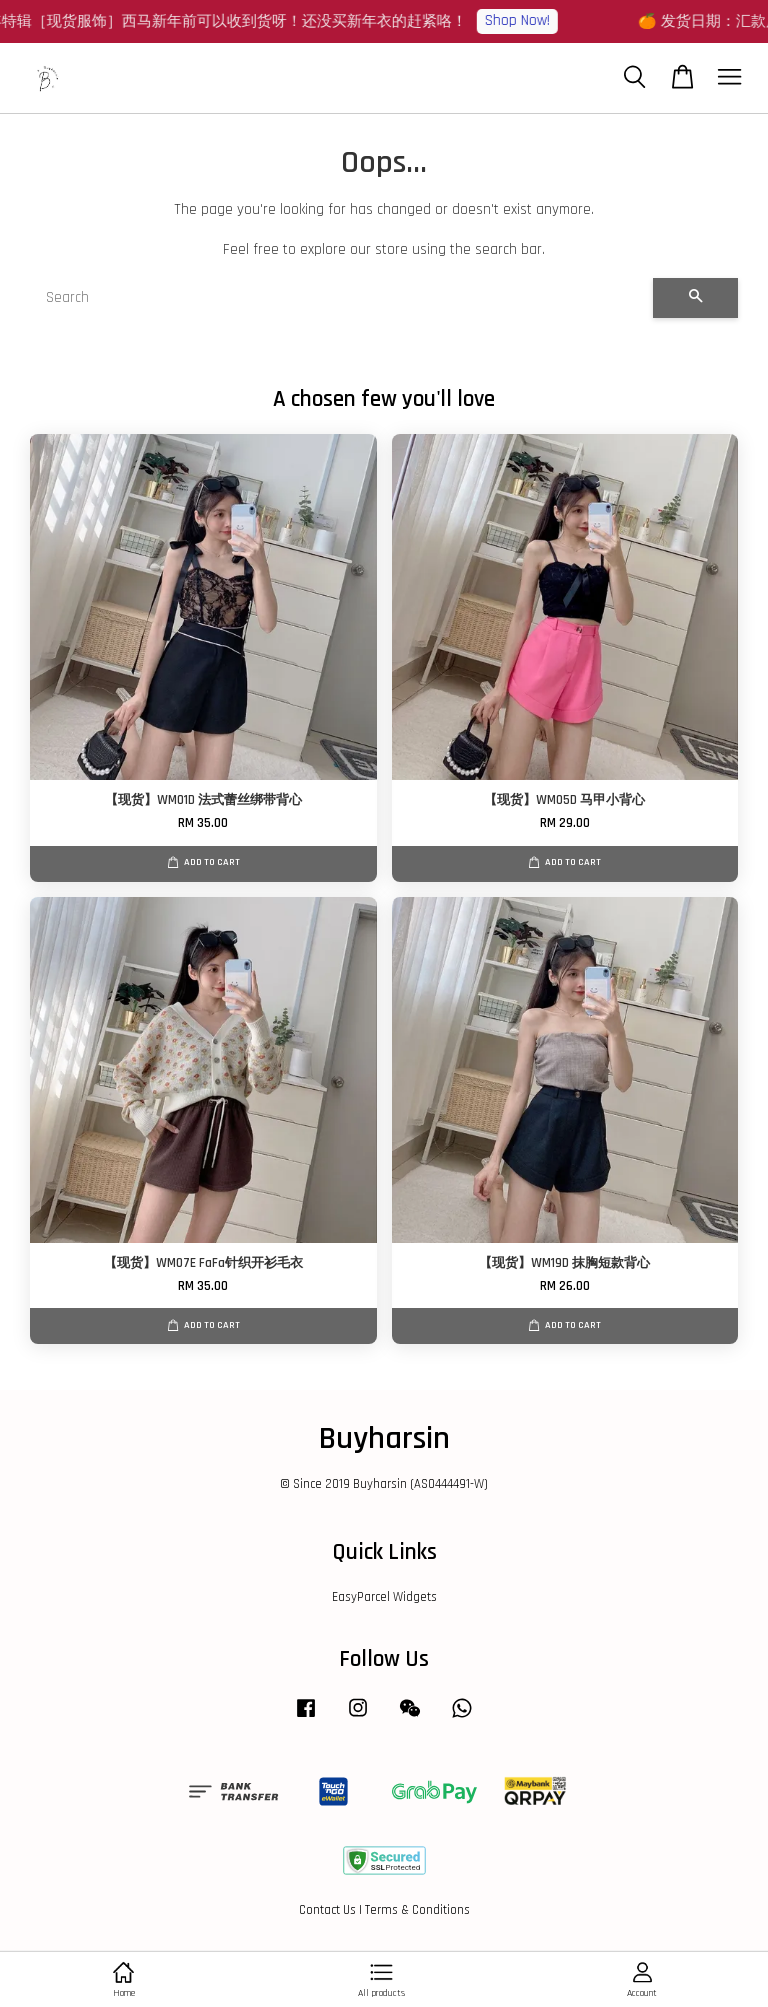 This screenshot has height=2007, width=768. Describe the element at coordinates (523, 20) in the screenshot. I see `Shop Now!` at that location.